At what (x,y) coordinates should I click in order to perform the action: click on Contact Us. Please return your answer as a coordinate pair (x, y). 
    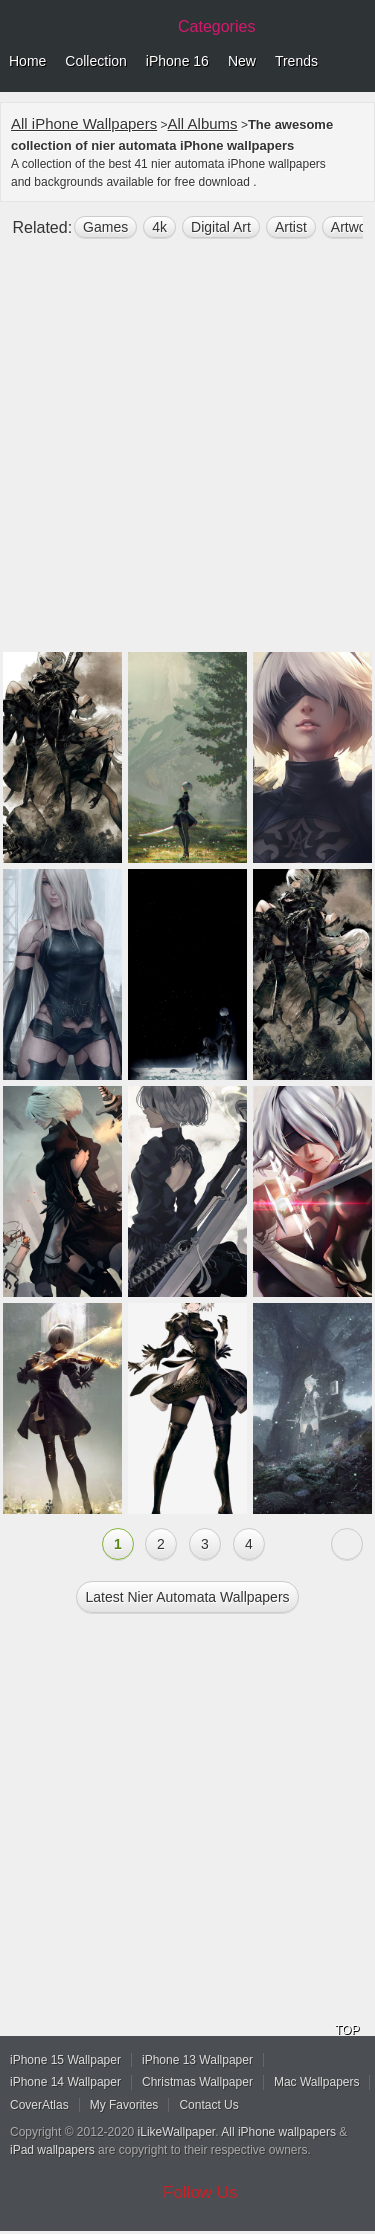
    Looking at the image, I should click on (208, 2105).